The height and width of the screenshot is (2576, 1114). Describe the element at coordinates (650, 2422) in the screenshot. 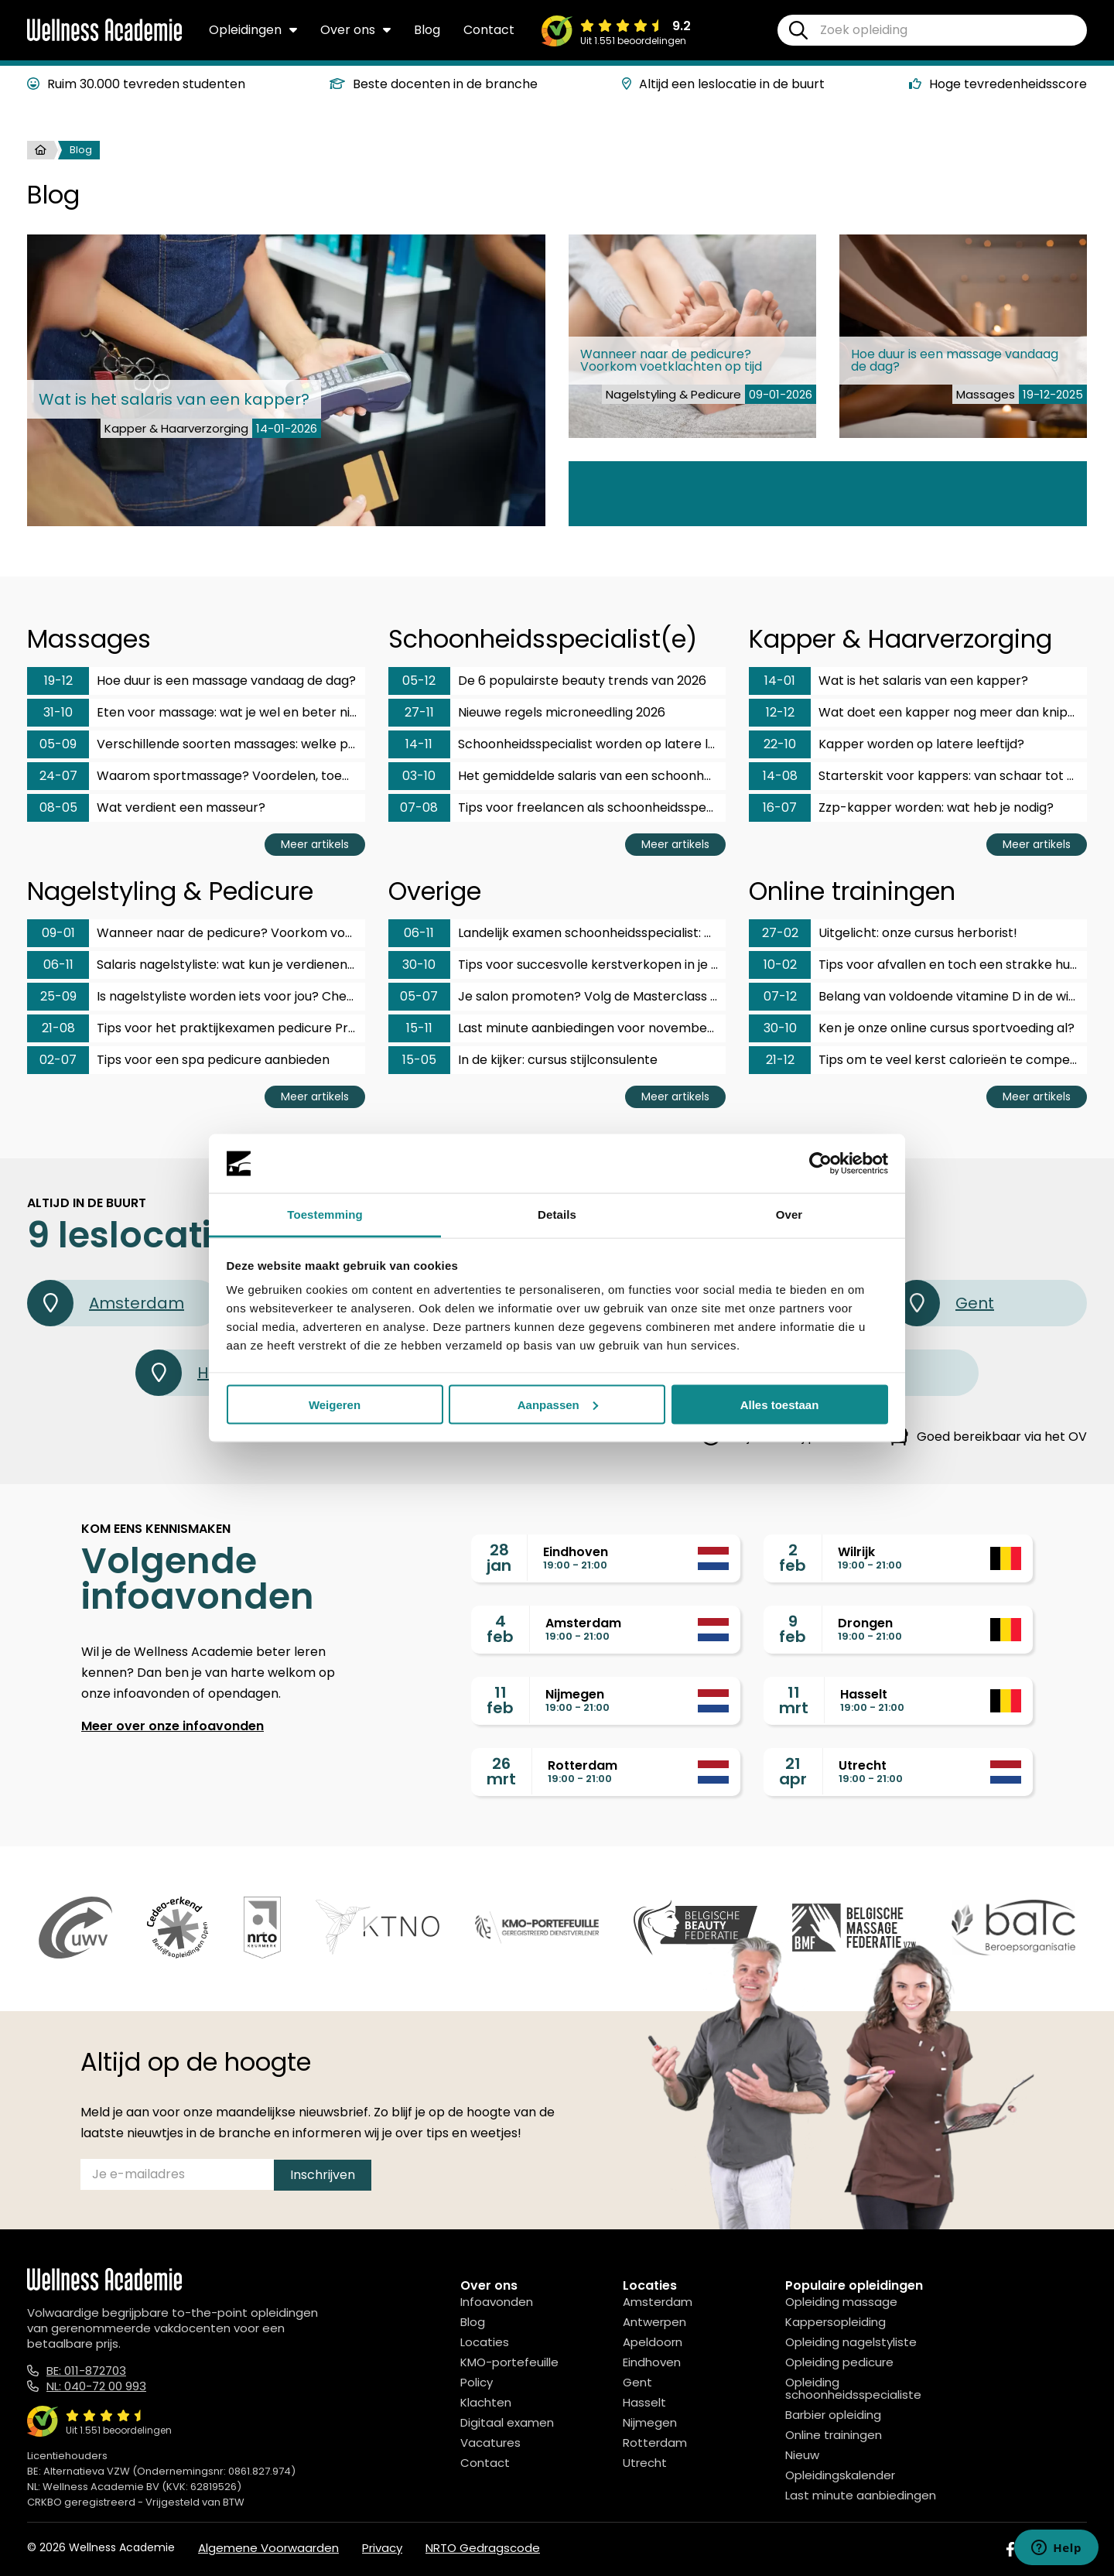

I see `Nijmegen` at that location.